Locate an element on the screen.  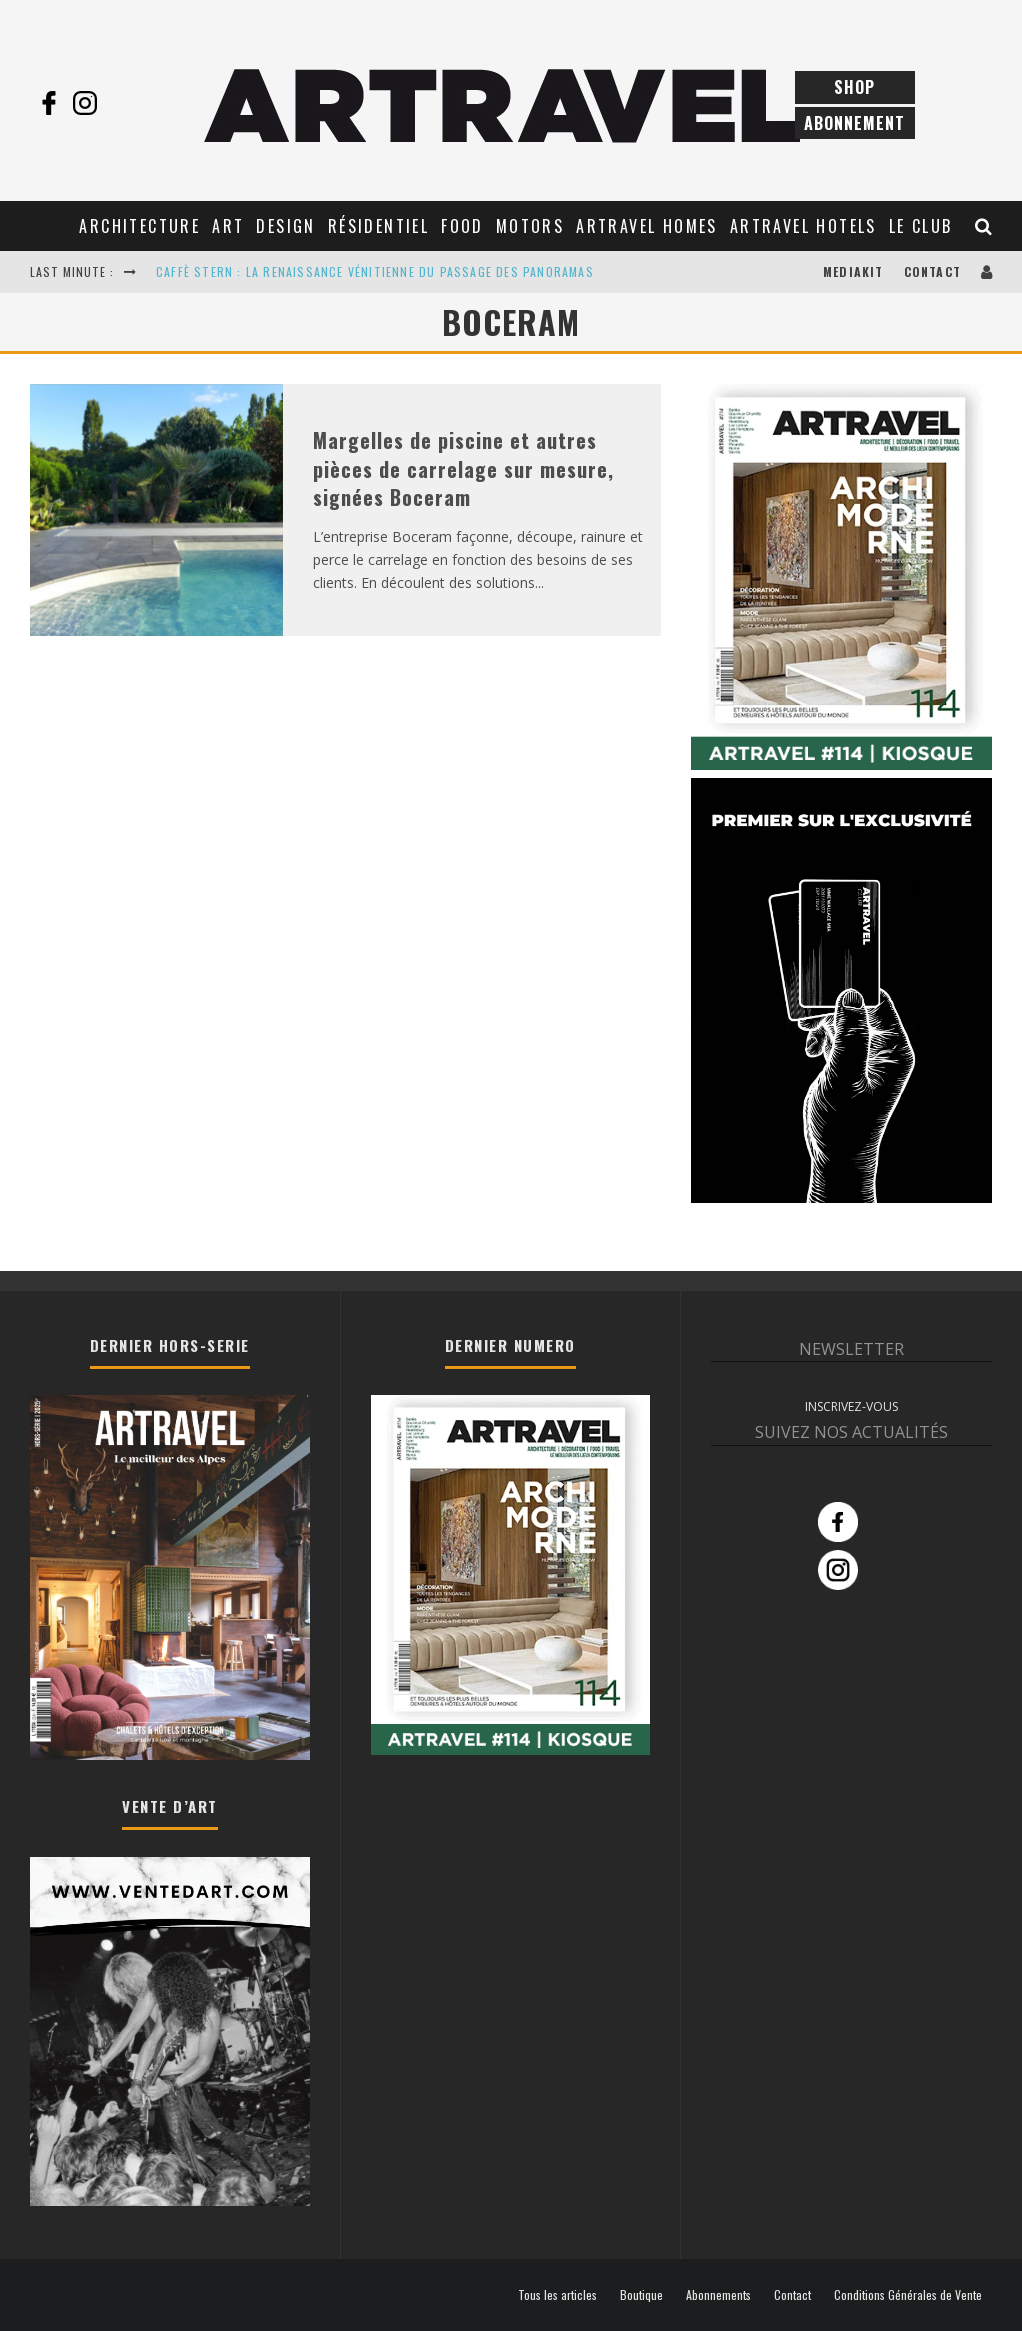
CAFFÈ STERN : LA RENAISSANCE VÉNITIENNE DU PASSAGE DES PANORAMAS is located at coordinates (375, 271).